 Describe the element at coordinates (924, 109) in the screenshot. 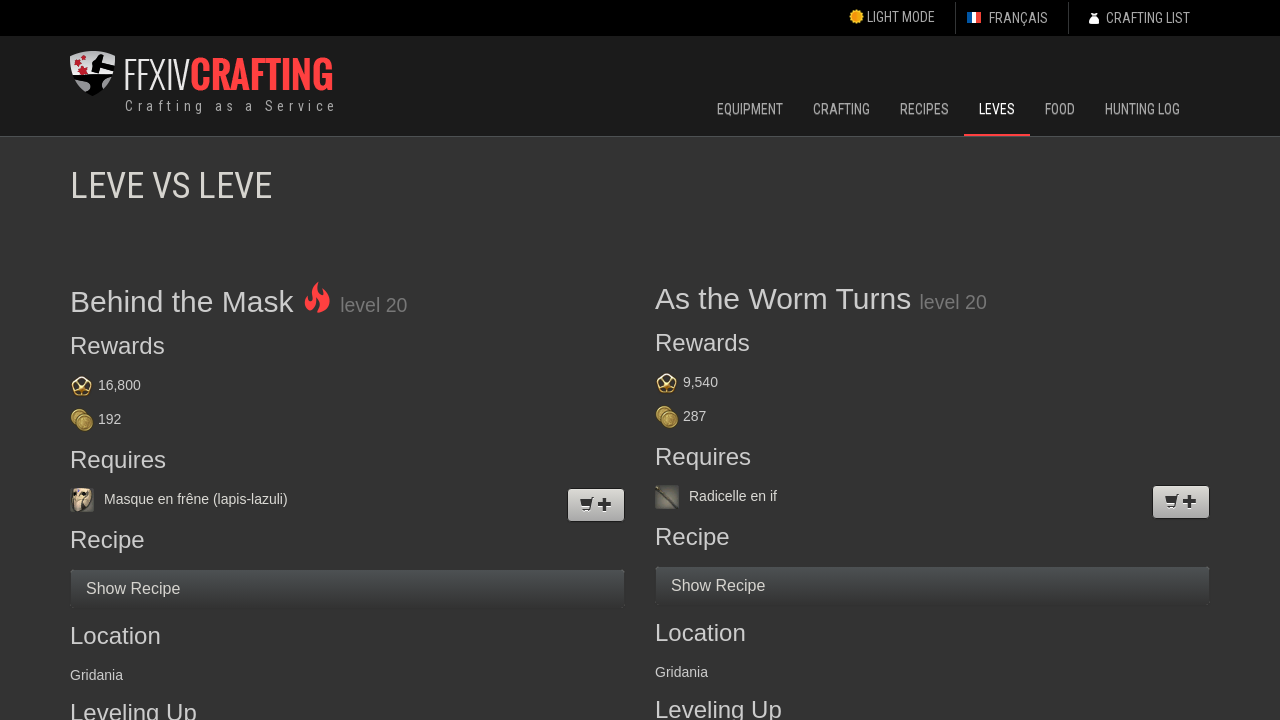

I see `Recipes` at that location.